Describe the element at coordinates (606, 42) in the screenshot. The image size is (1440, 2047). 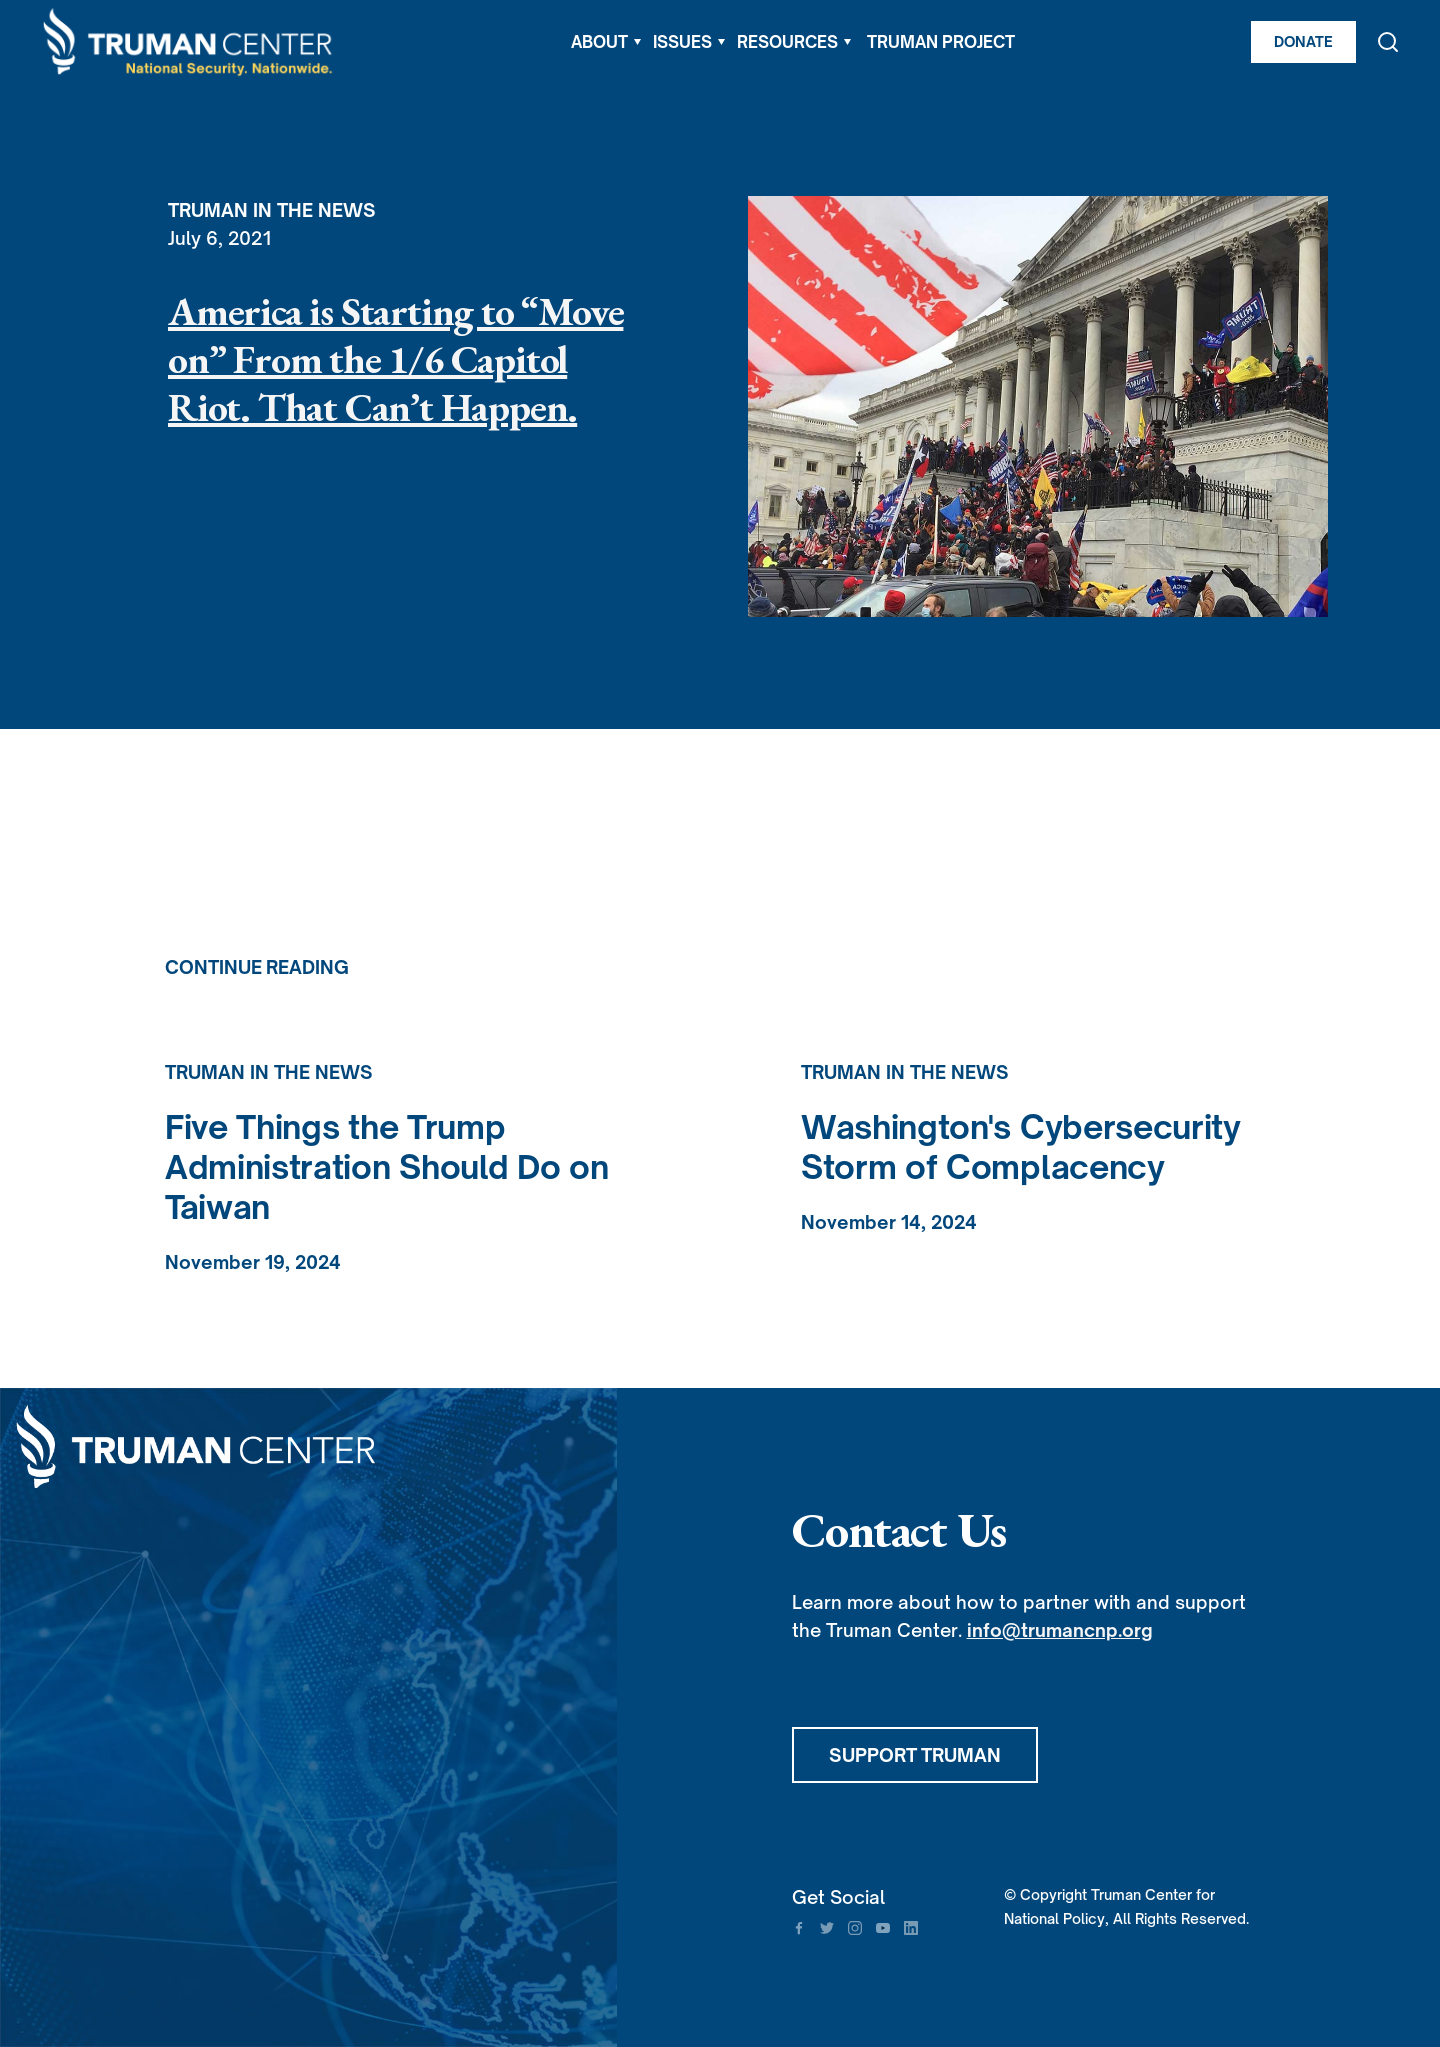
I see `[button]` at that location.